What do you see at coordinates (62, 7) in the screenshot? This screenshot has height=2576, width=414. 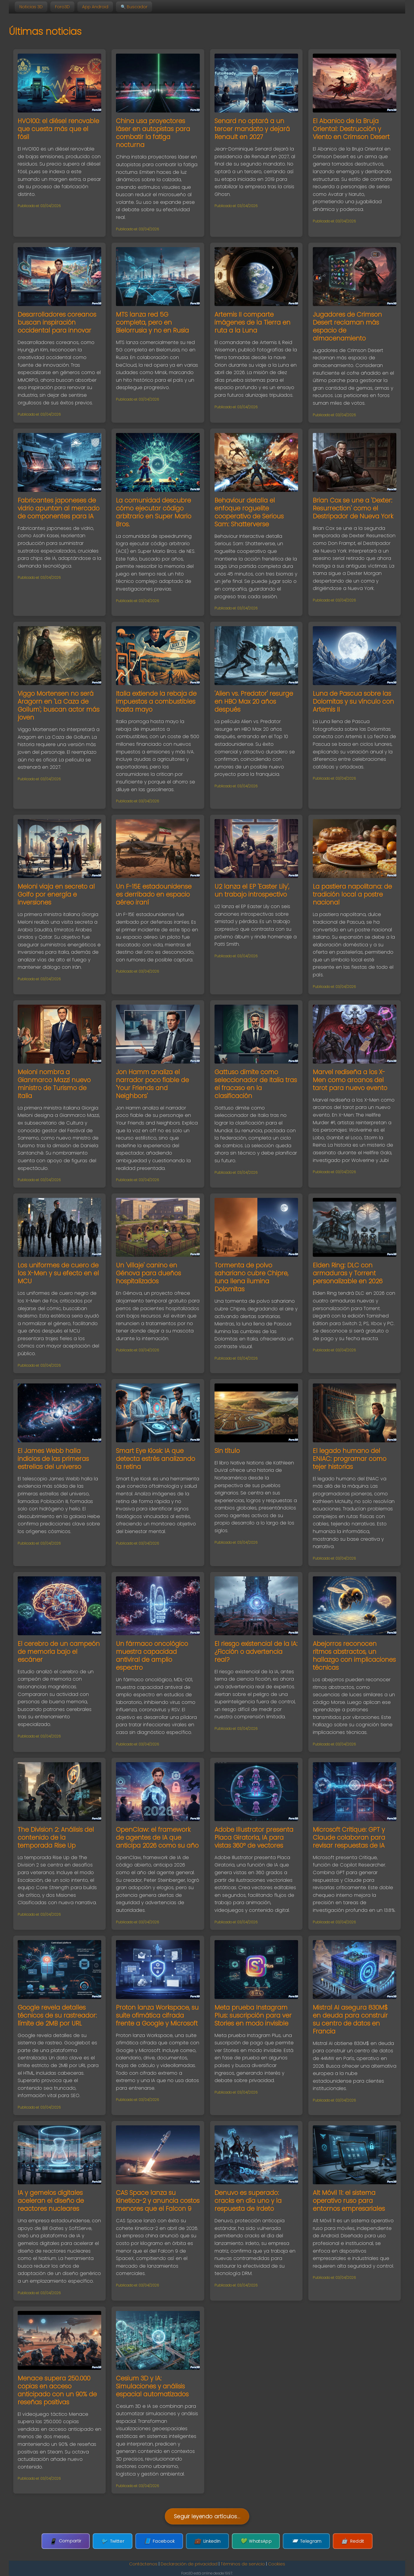 I see `Foro3D` at bounding box center [62, 7].